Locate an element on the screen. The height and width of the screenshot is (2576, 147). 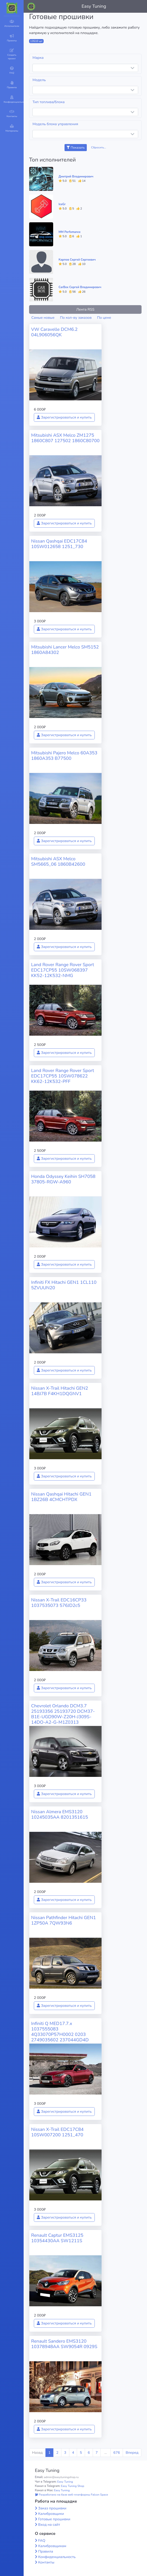
Nissan Qashqai Hitachi GEN1 1BZ26B 4CMCHTPDX is located at coordinates (61, 1497).